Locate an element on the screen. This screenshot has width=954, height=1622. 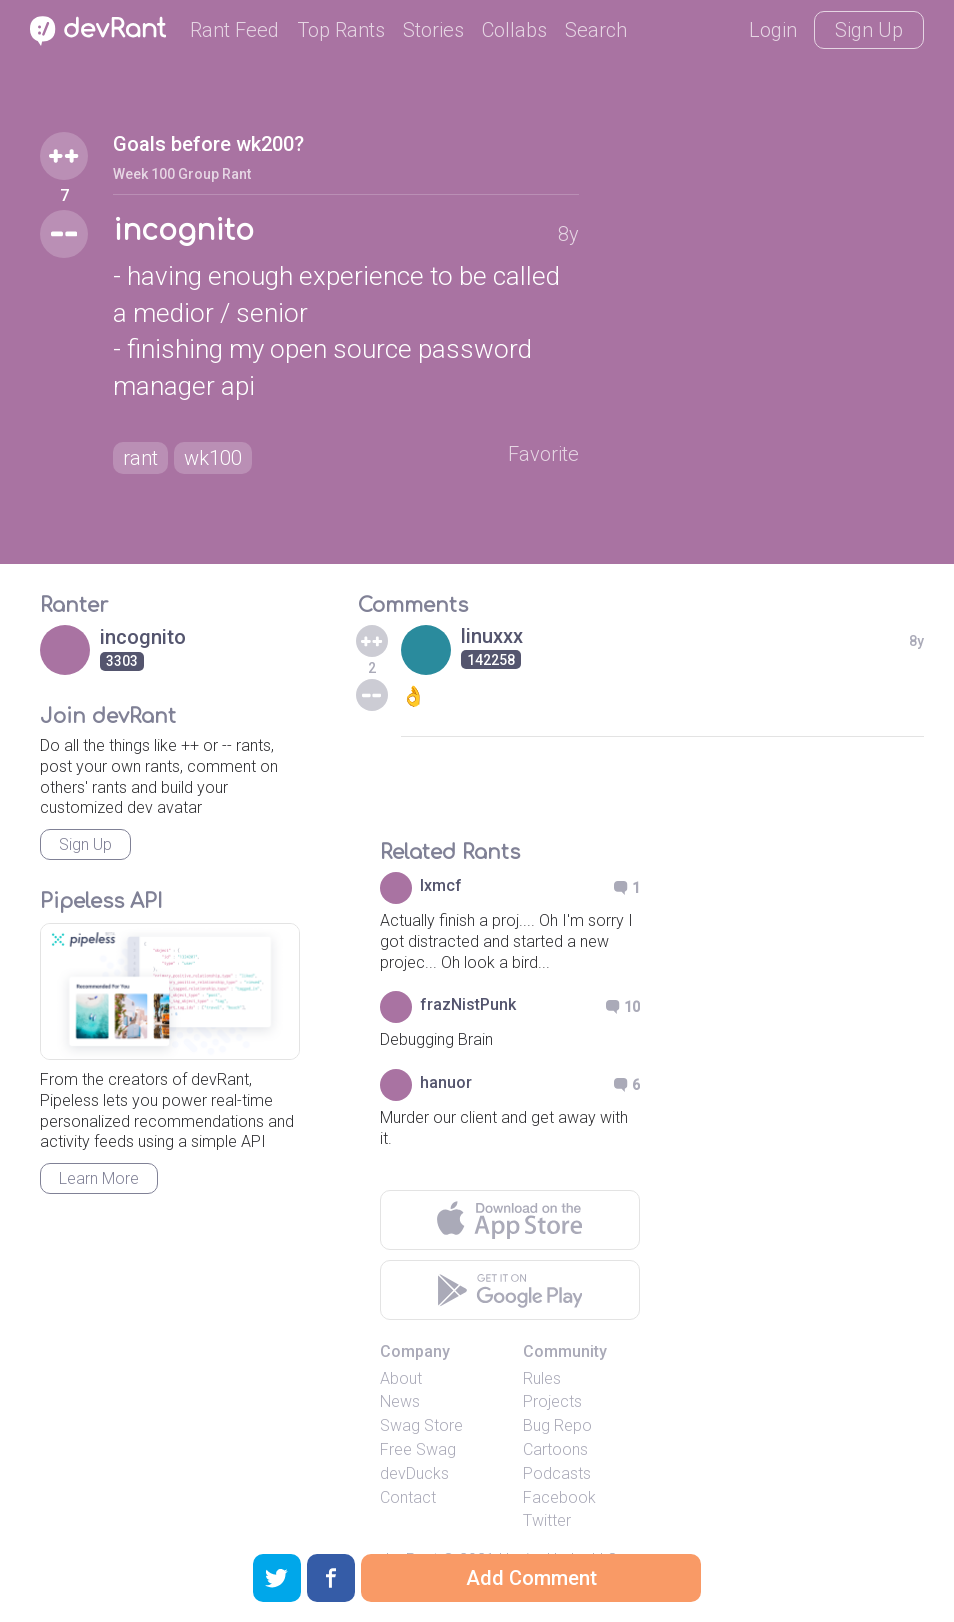
incognito is located at coordinates (183, 231).